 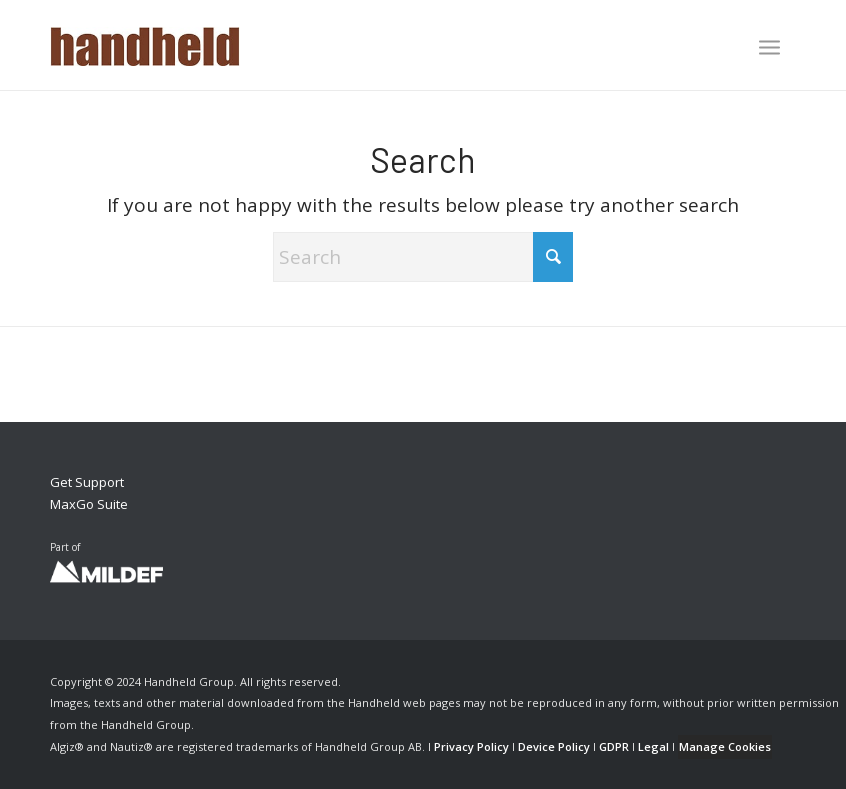 What do you see at coordinates (614, 746) in the screenshot?
I see `GDPR` at bounding box center [614, 746].